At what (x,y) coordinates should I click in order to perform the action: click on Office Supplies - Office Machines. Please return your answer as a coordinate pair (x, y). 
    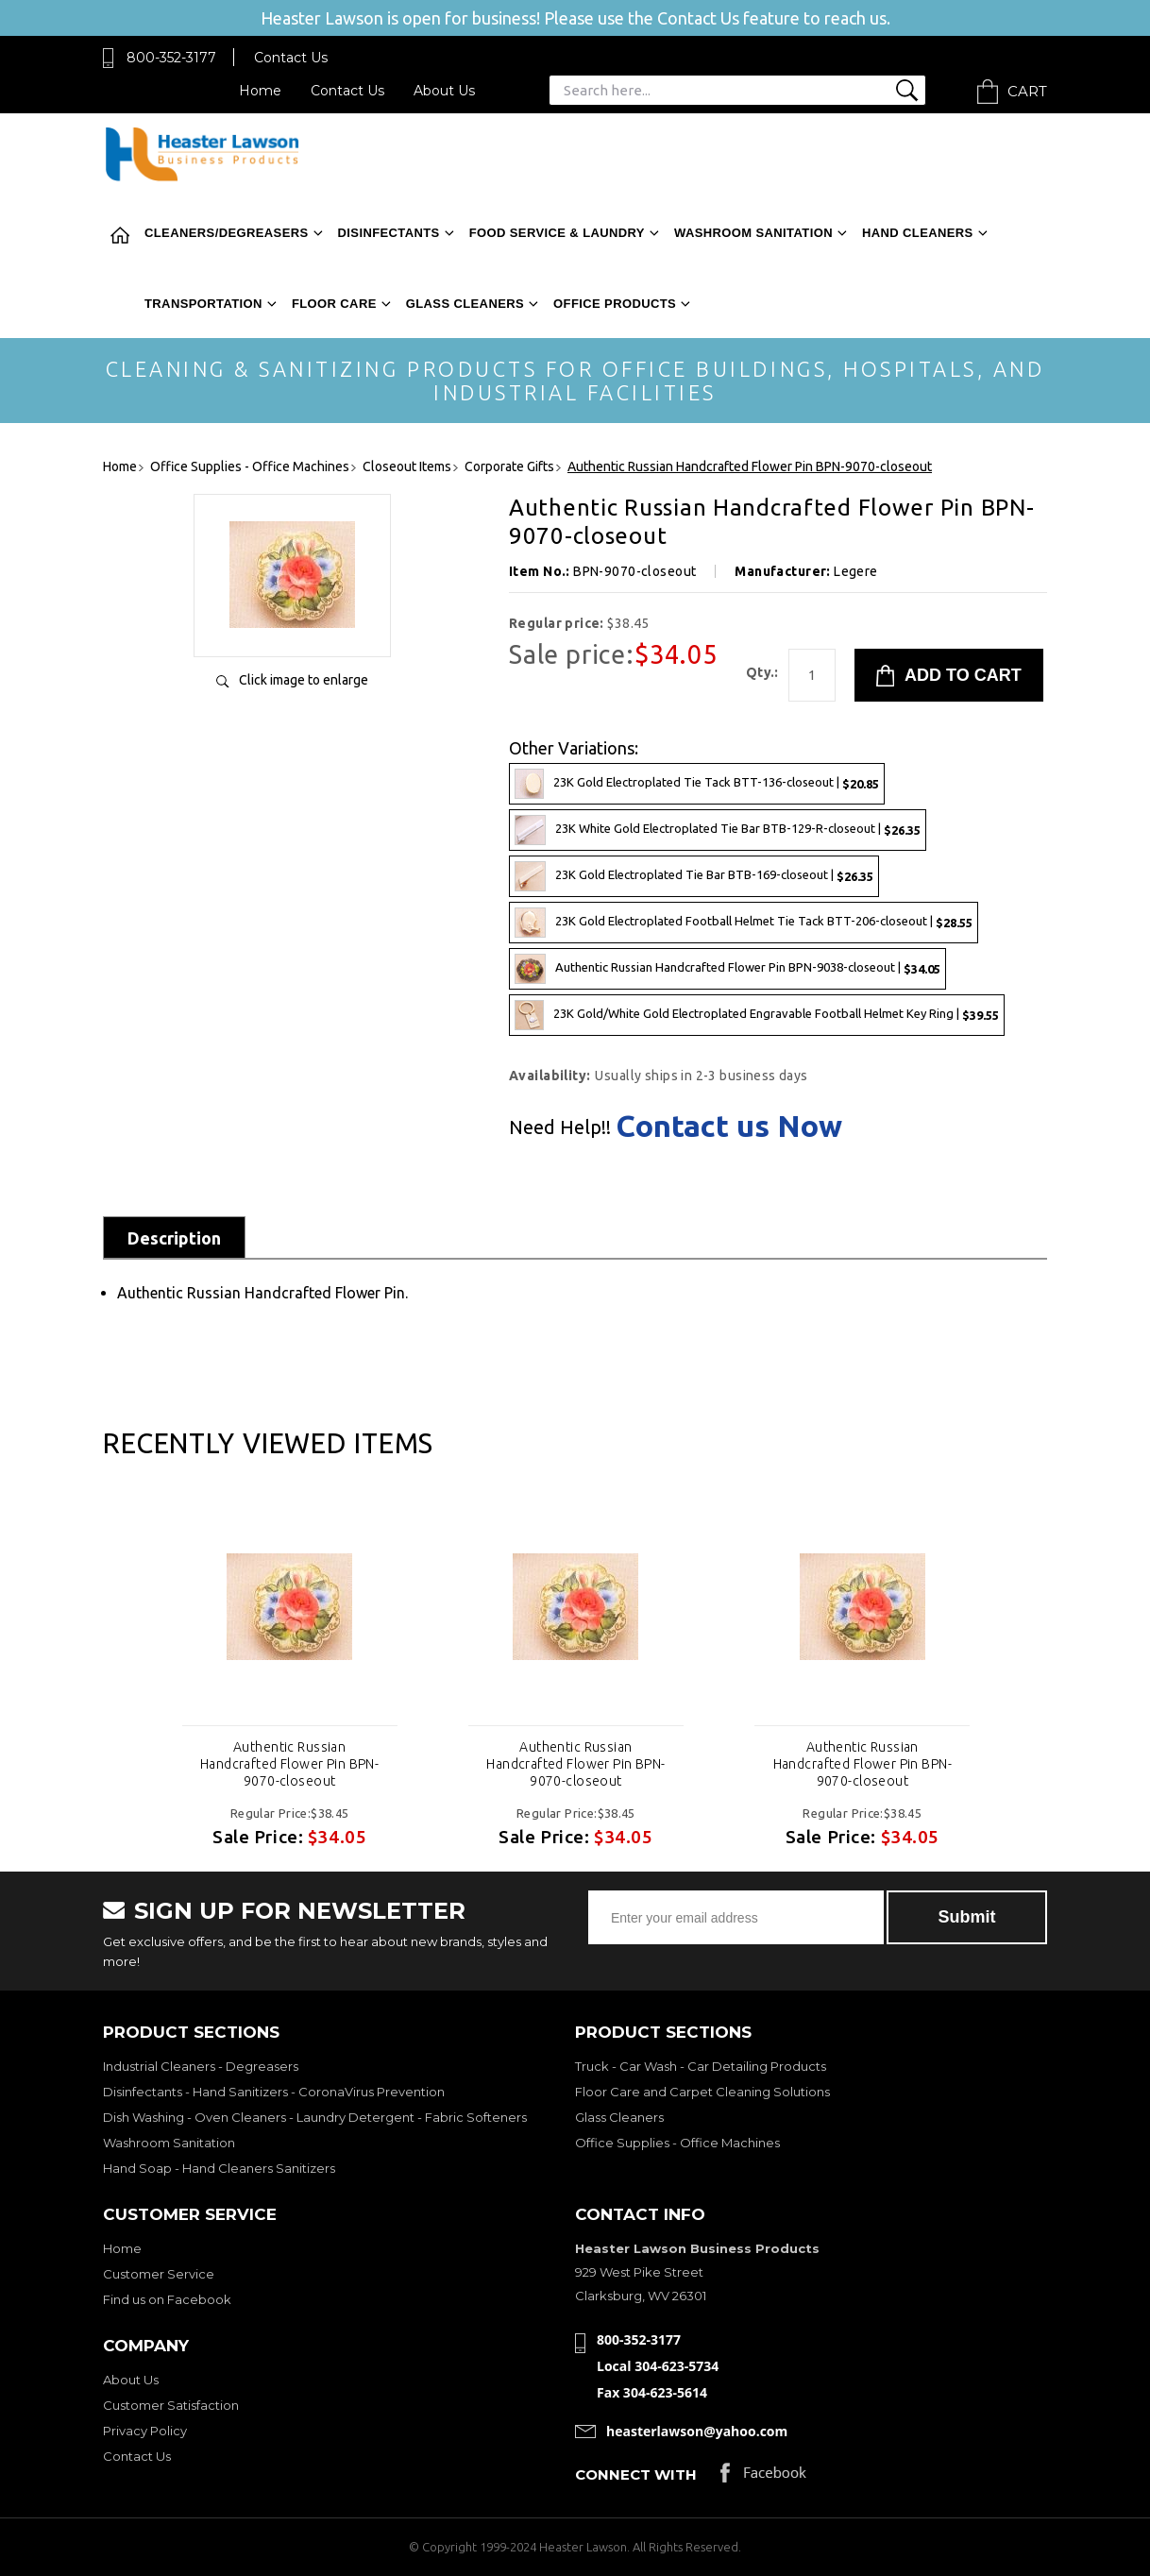
    Looking at the image, I should click on (677, 2142).